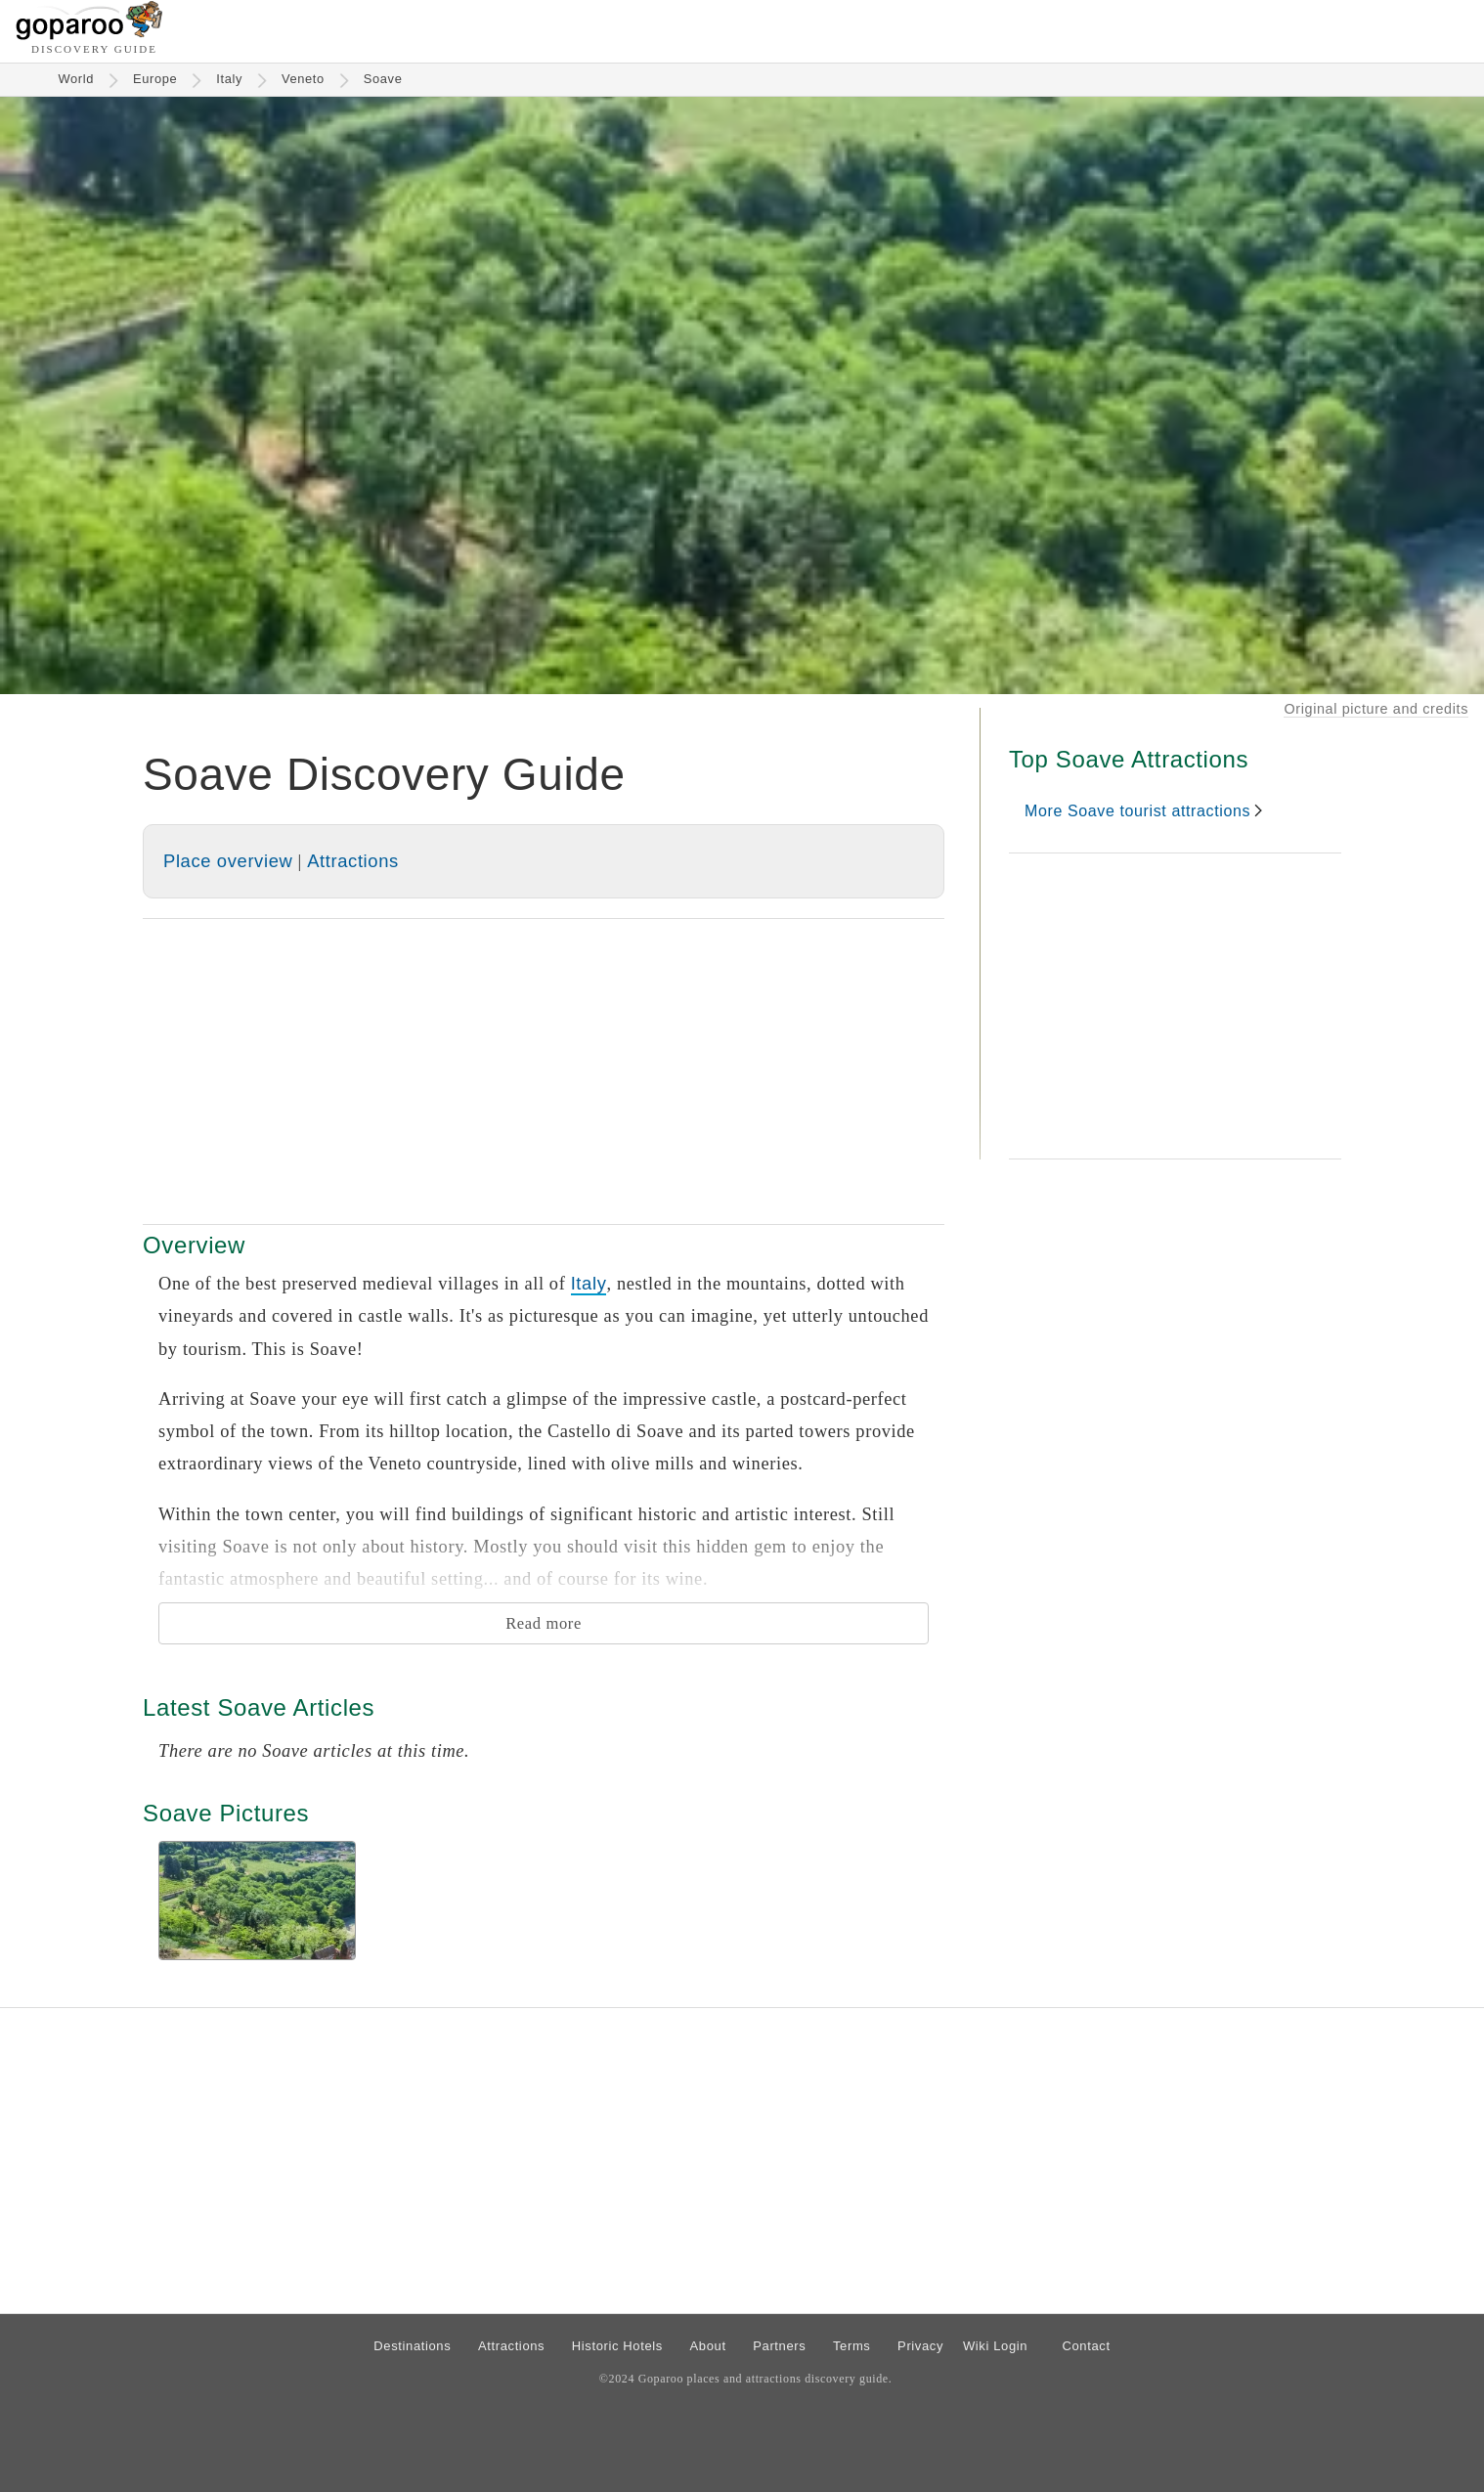 This screenshot has height=2492, width=1484. I want to click on Attractions, so click(353, 861).